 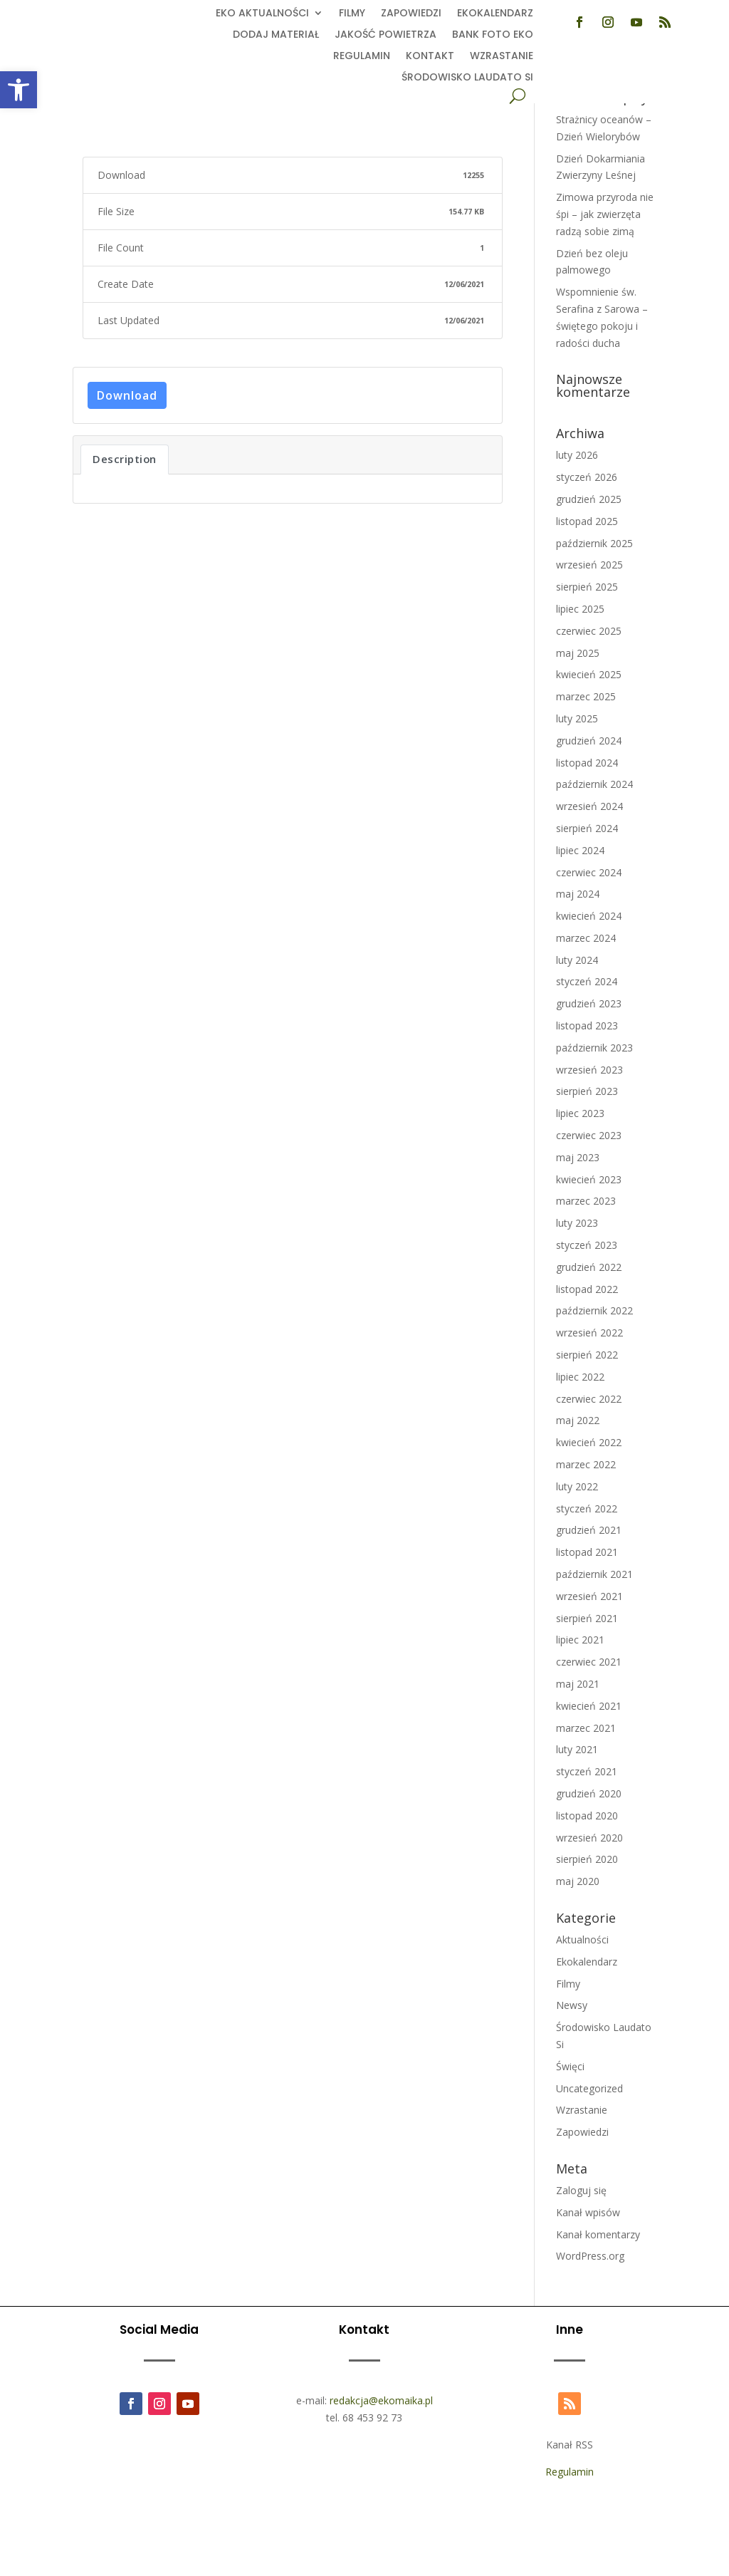 I want to click on Wzrastanie, so click(x=501, y=57).